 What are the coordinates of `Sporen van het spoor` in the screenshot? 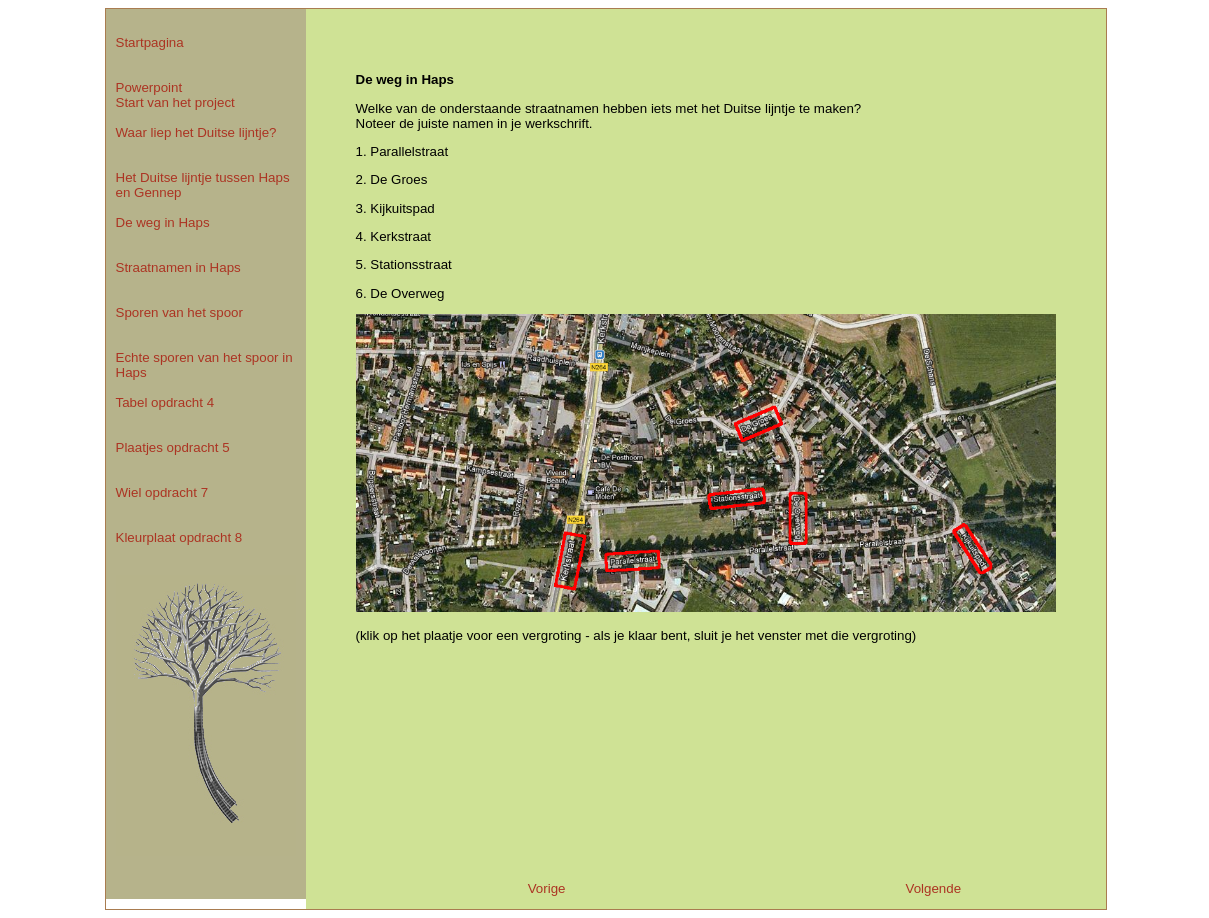 It's located at (179, 312).